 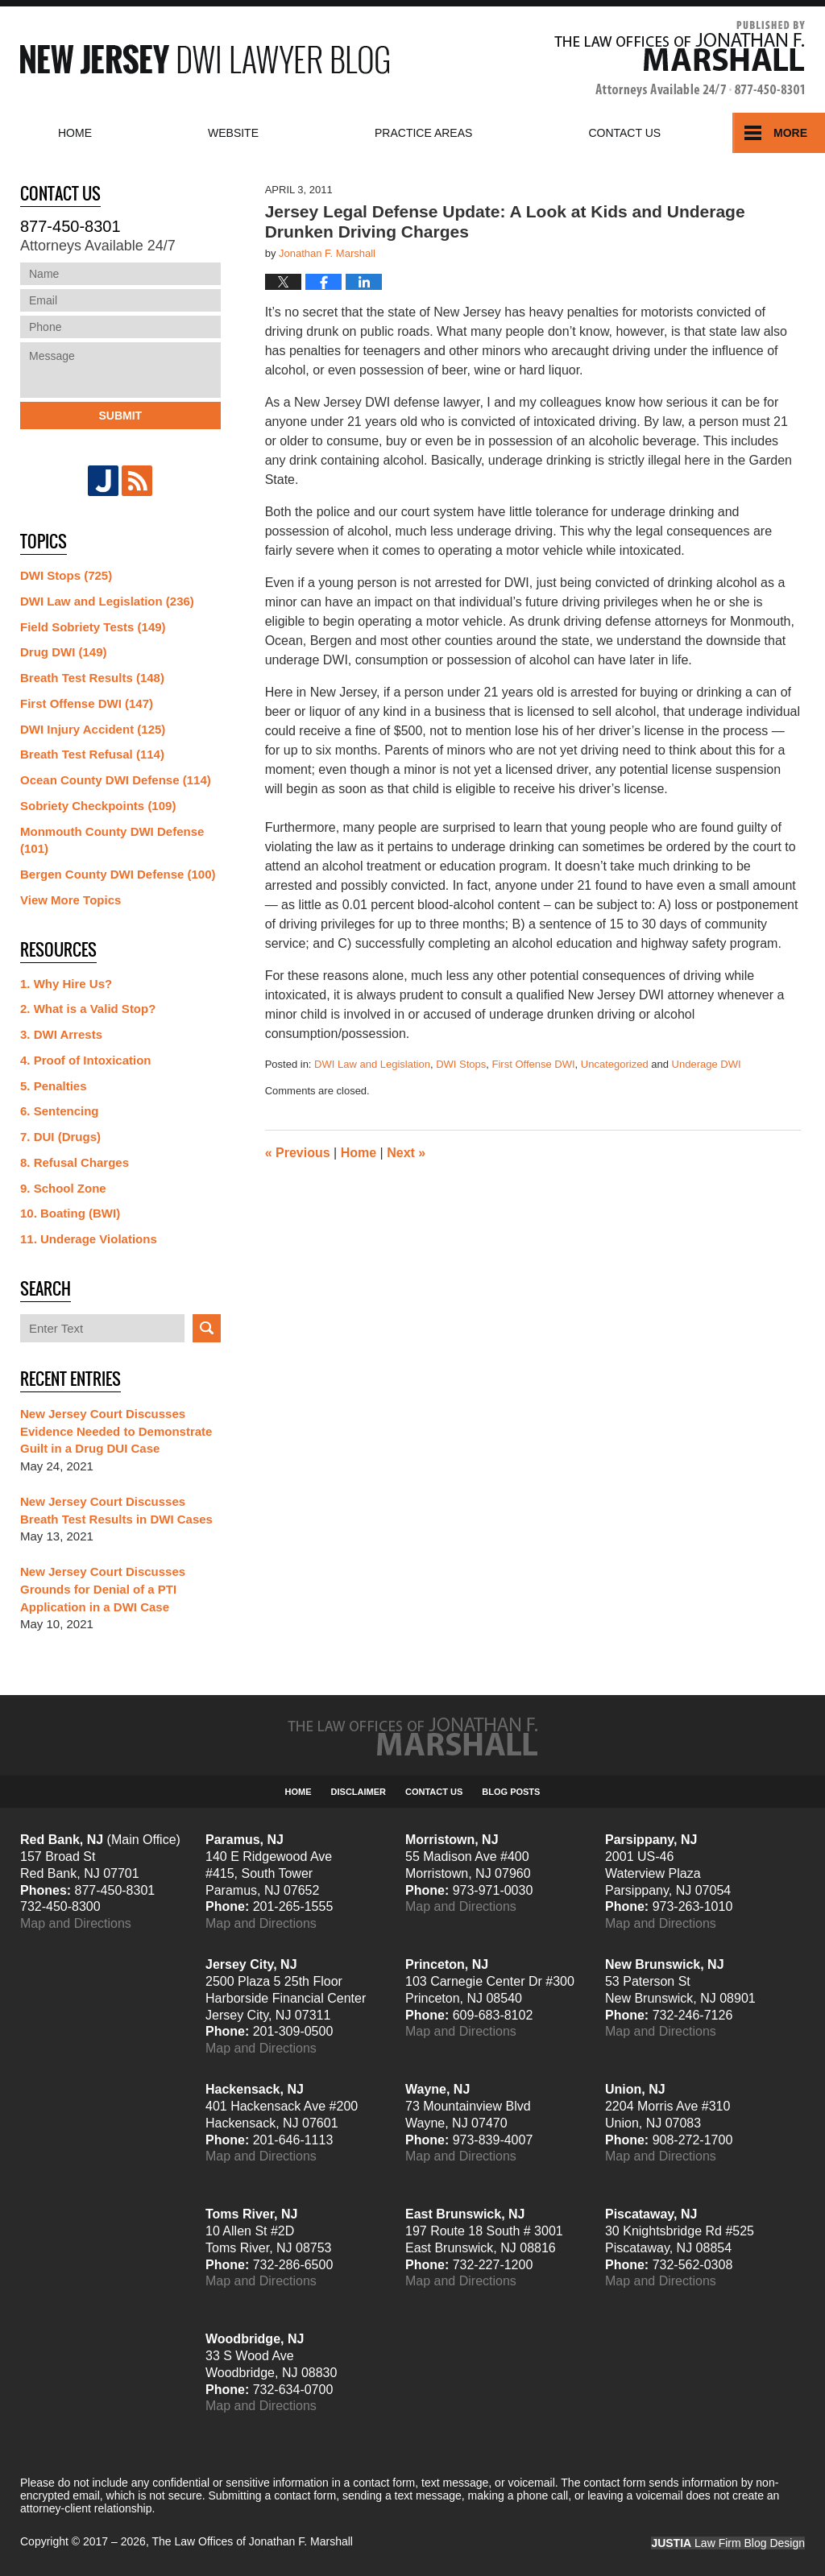 I want to click on 1. Why Hire Us?, so click(x=66, y=983).